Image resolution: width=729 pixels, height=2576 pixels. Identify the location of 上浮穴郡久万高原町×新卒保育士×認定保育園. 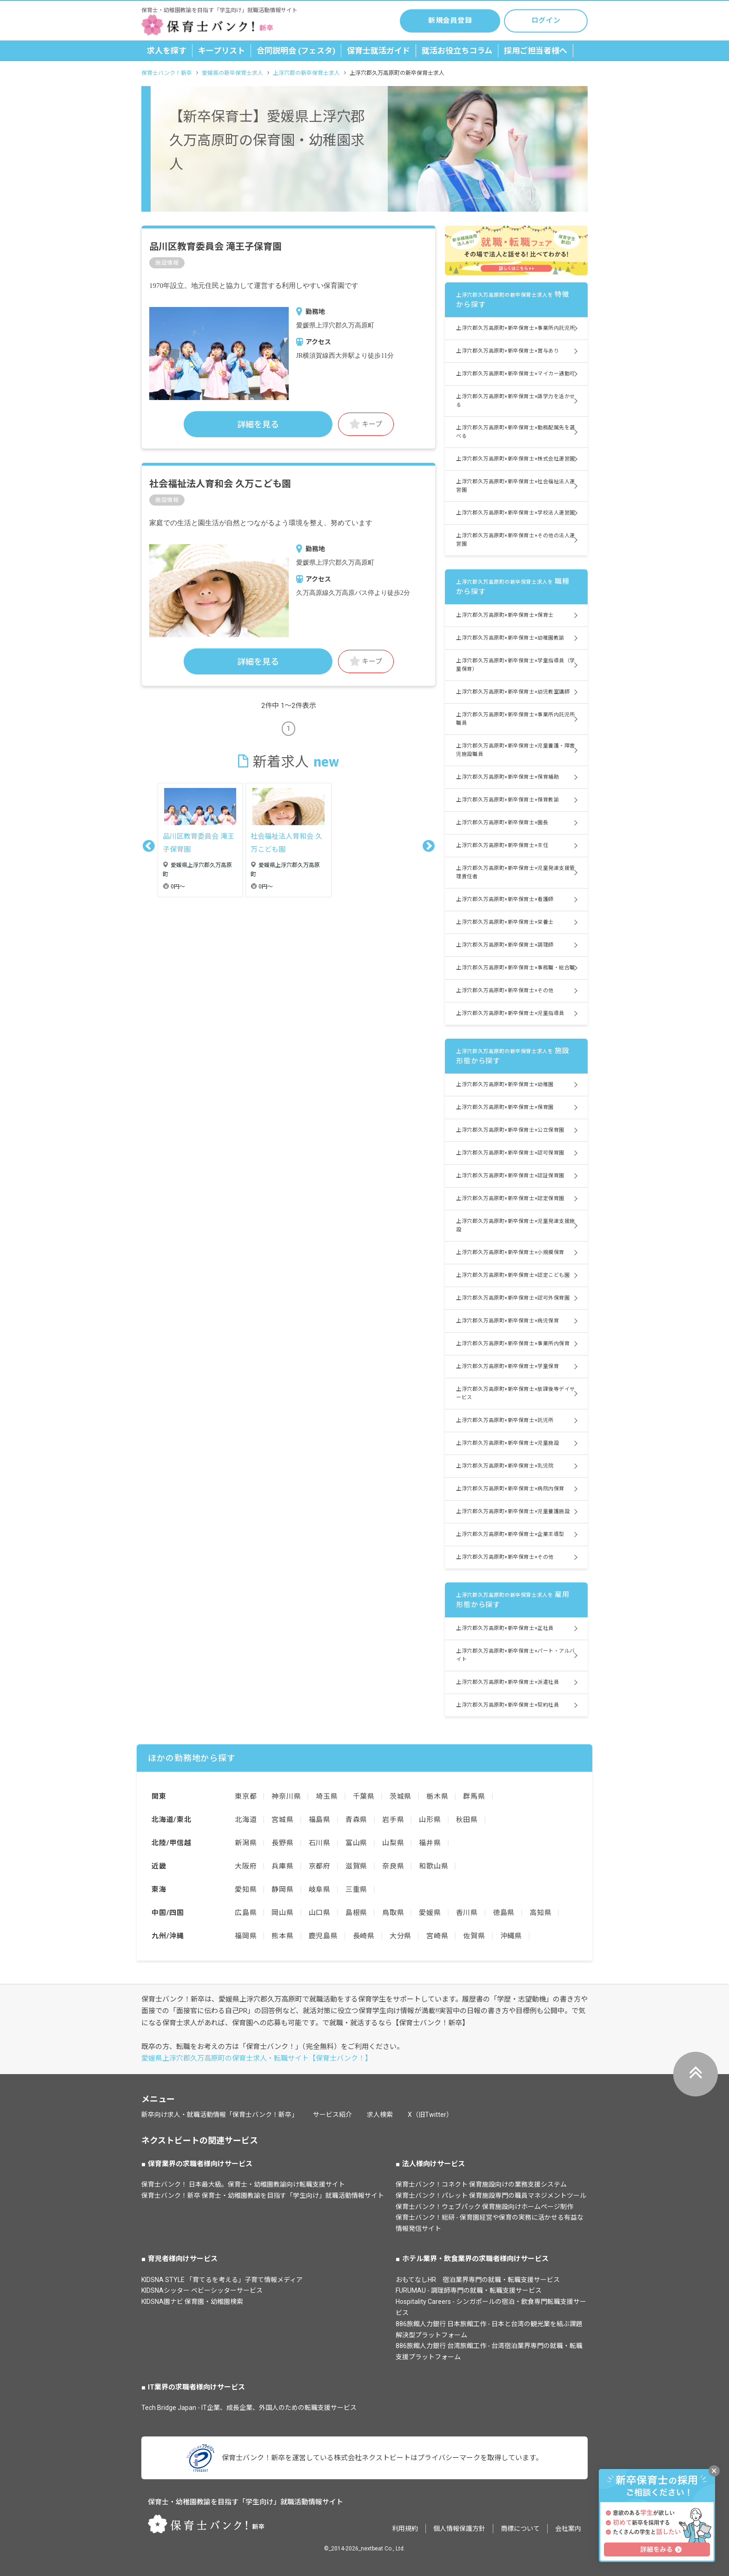
(510, 1198).